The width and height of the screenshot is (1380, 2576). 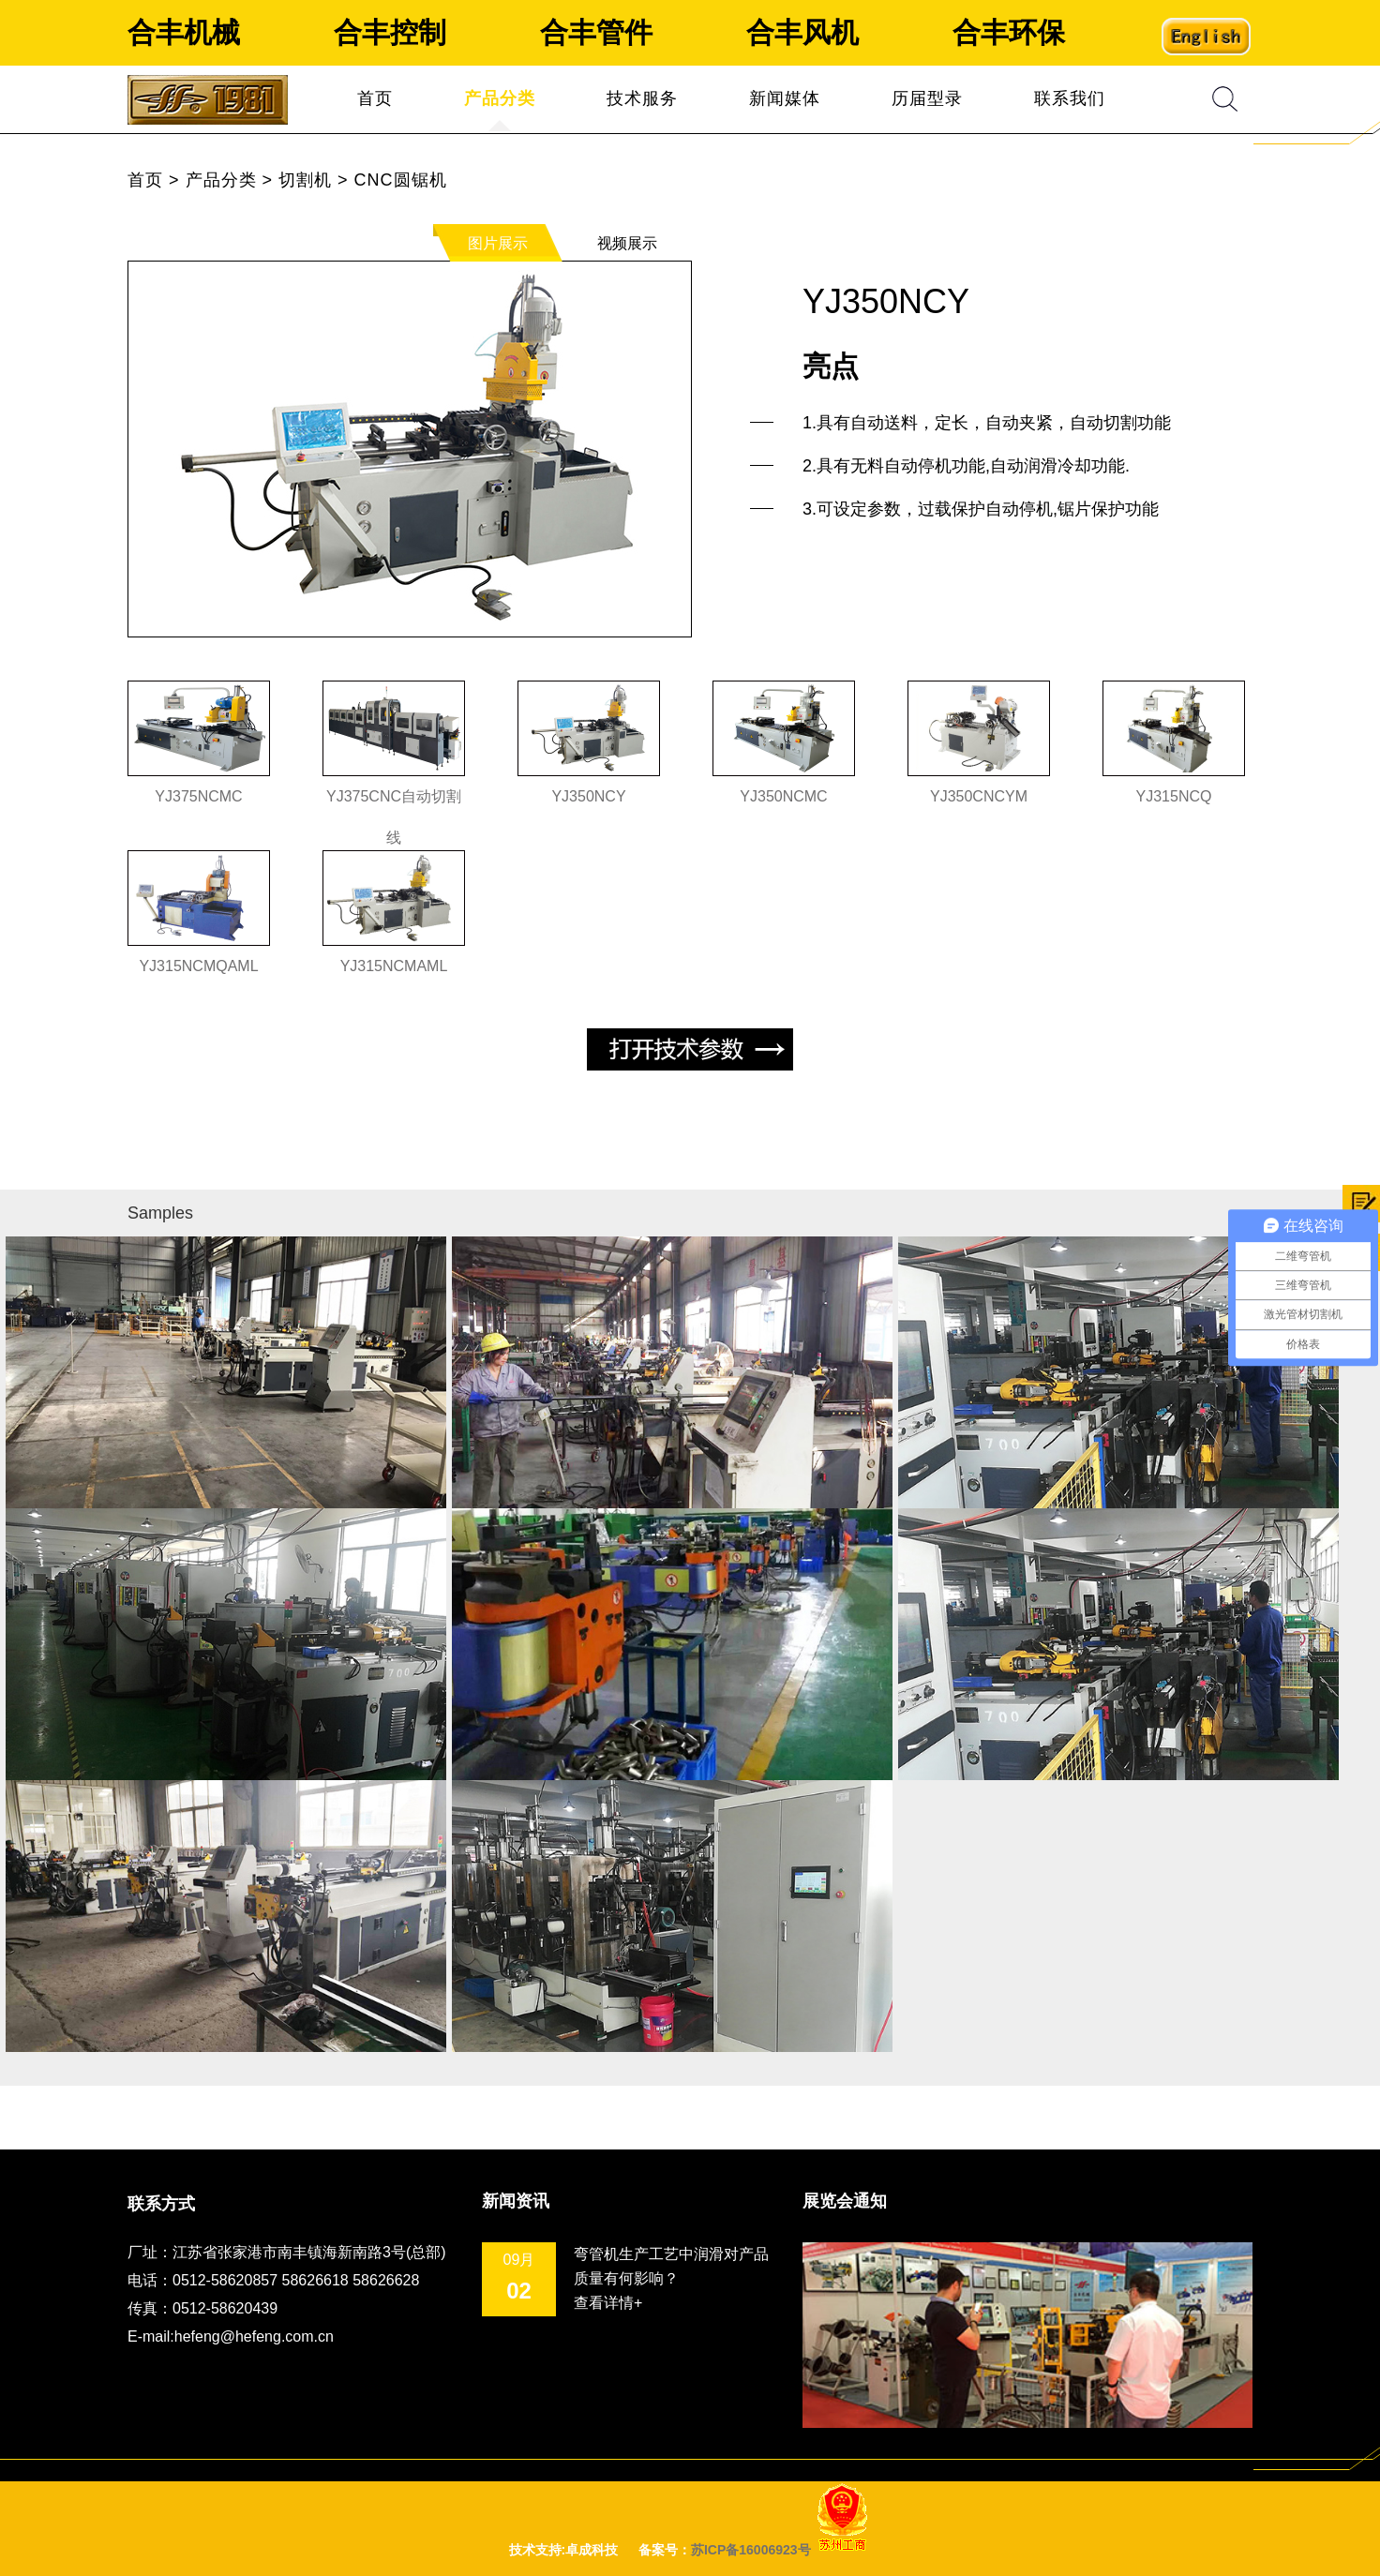 What do you see at coordinates (499, 98) in the screenshot?
I see `产品分类` at bounding box center [499, 98].